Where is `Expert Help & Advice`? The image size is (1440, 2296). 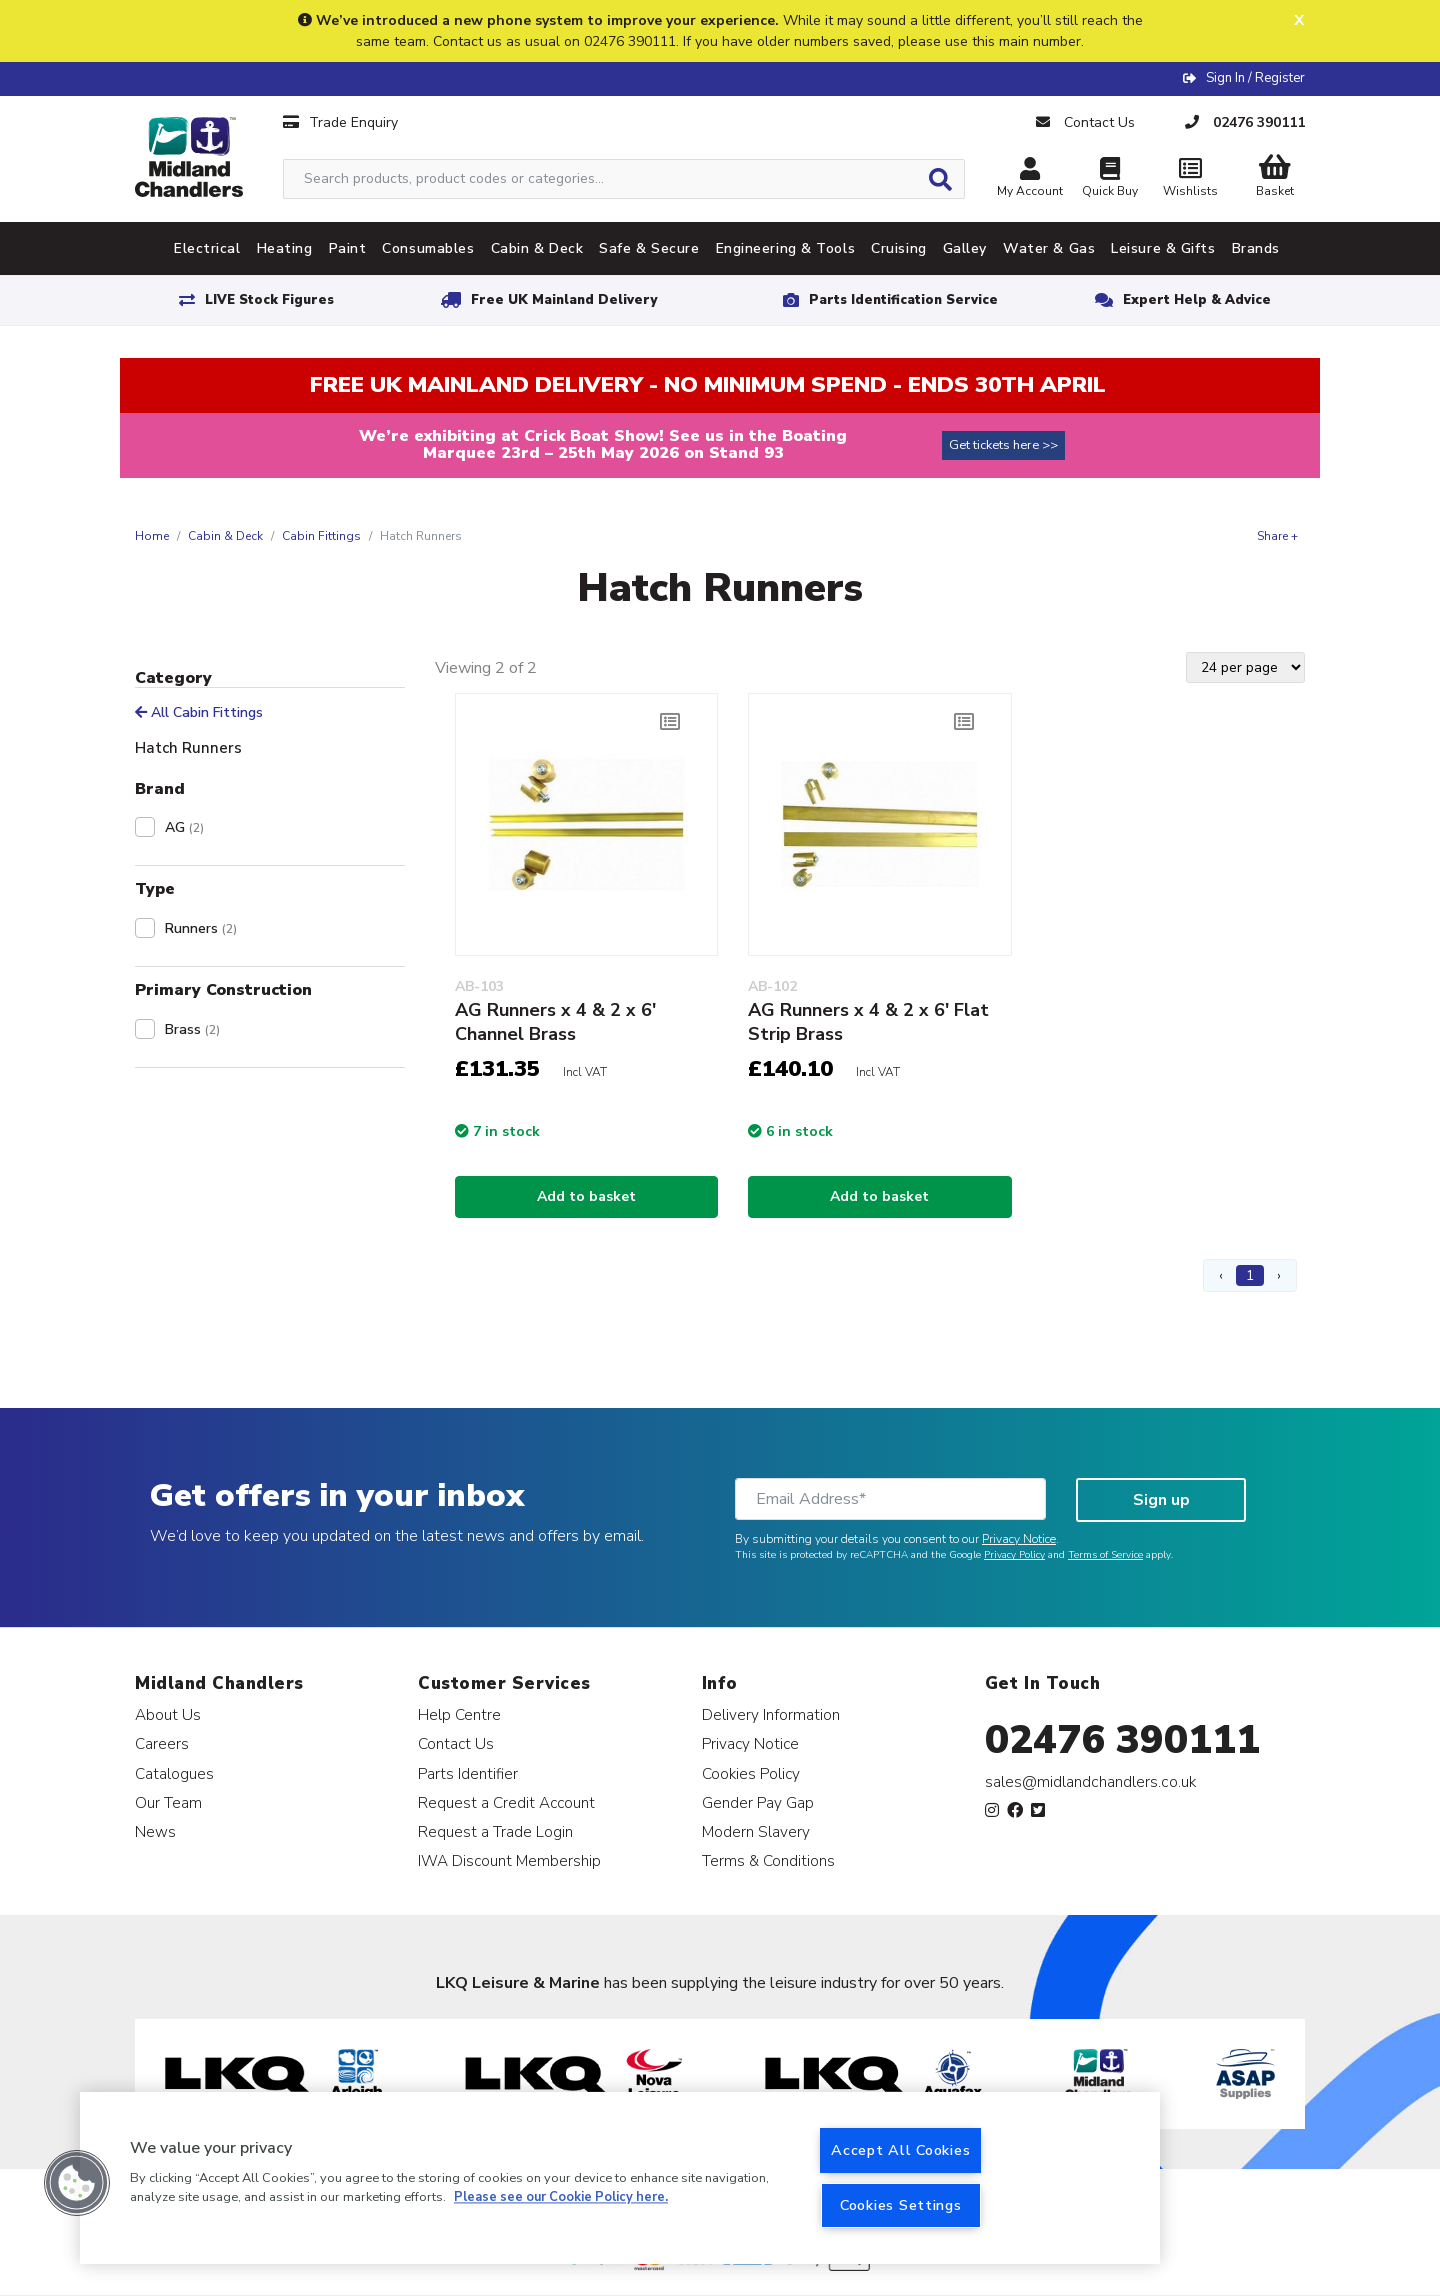
Expert Help & Advice is located at coordinates (1197, 300).